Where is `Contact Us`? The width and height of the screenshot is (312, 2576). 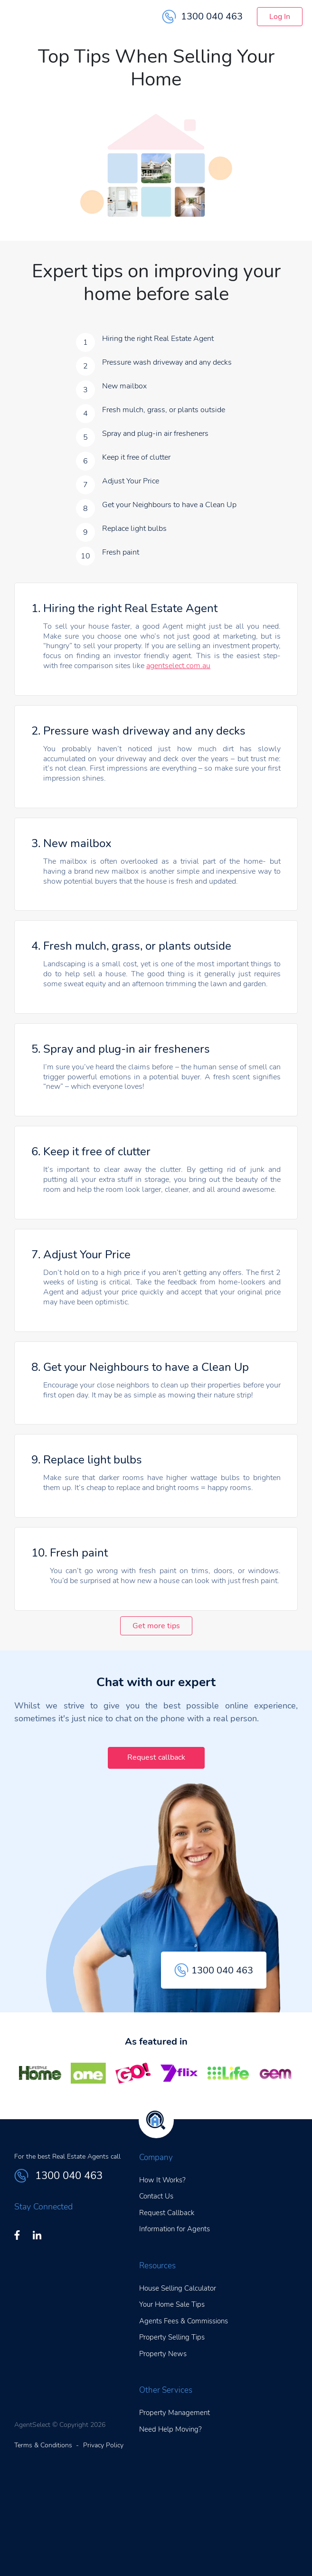 Contact Us is located at coordinates (156, 2196).